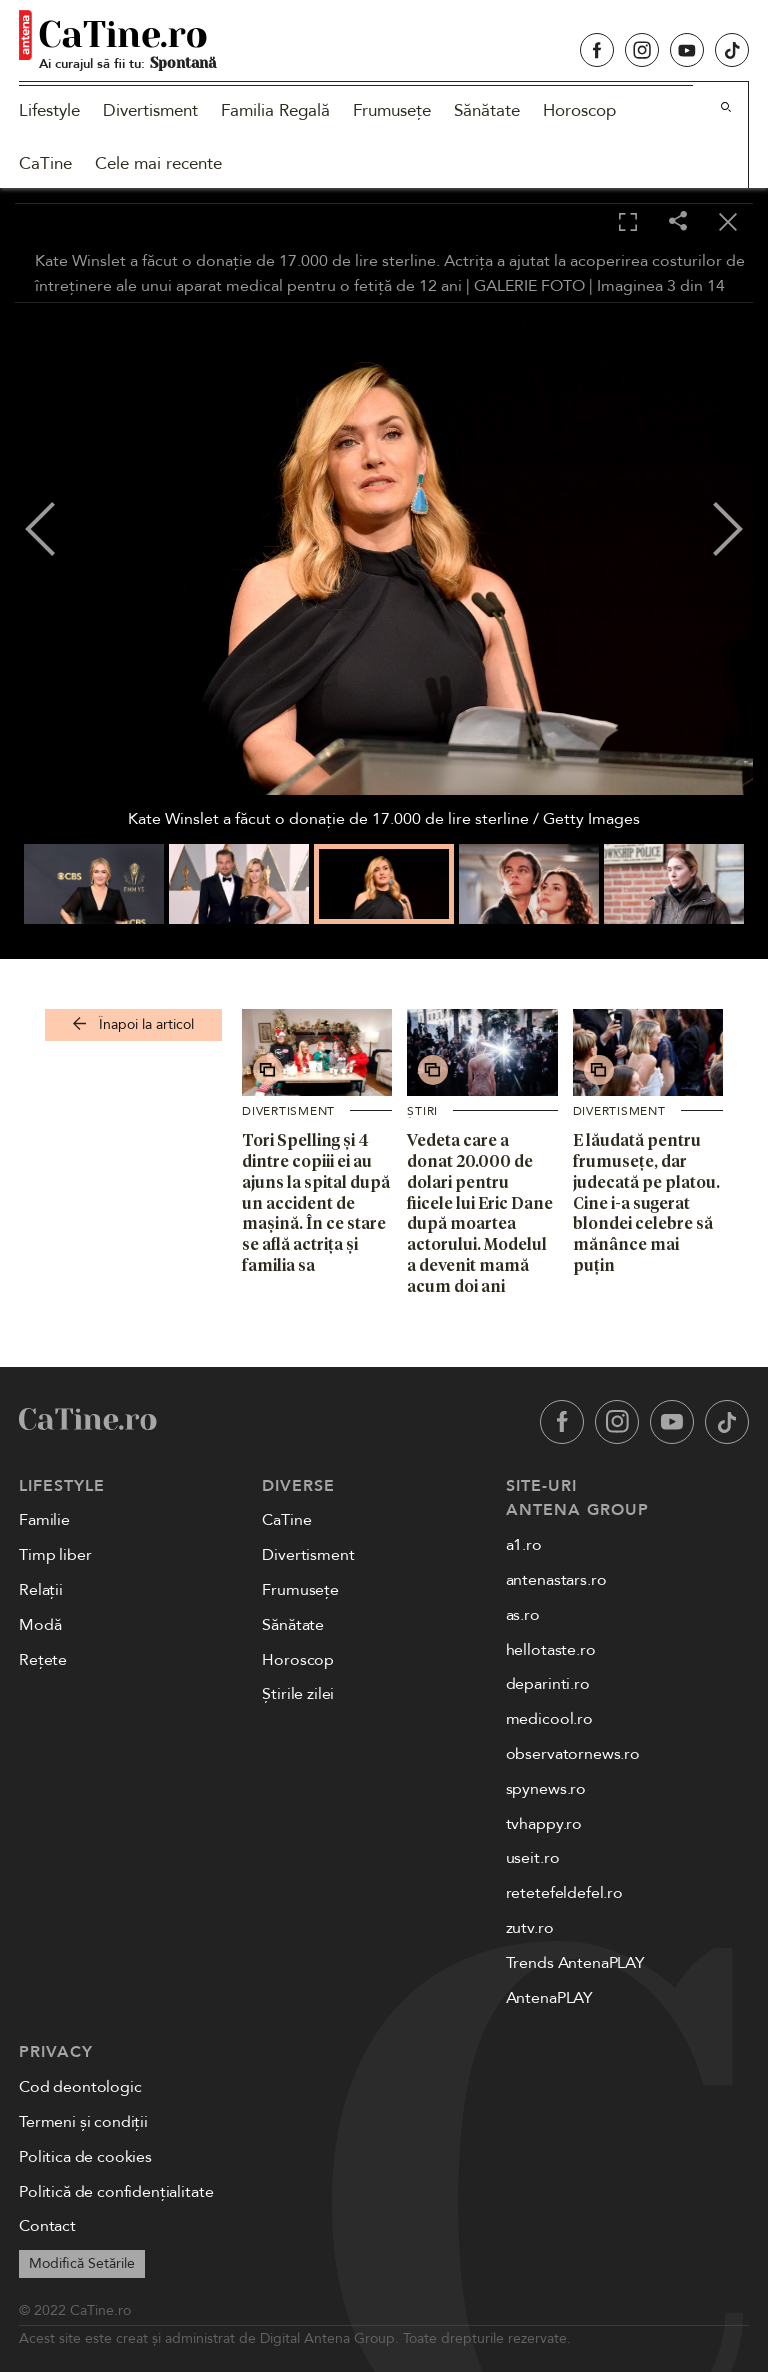  What do you see at coordinates (45, 163) in the screenshot?
I see `CaTine` at bounding box center [45, 163].